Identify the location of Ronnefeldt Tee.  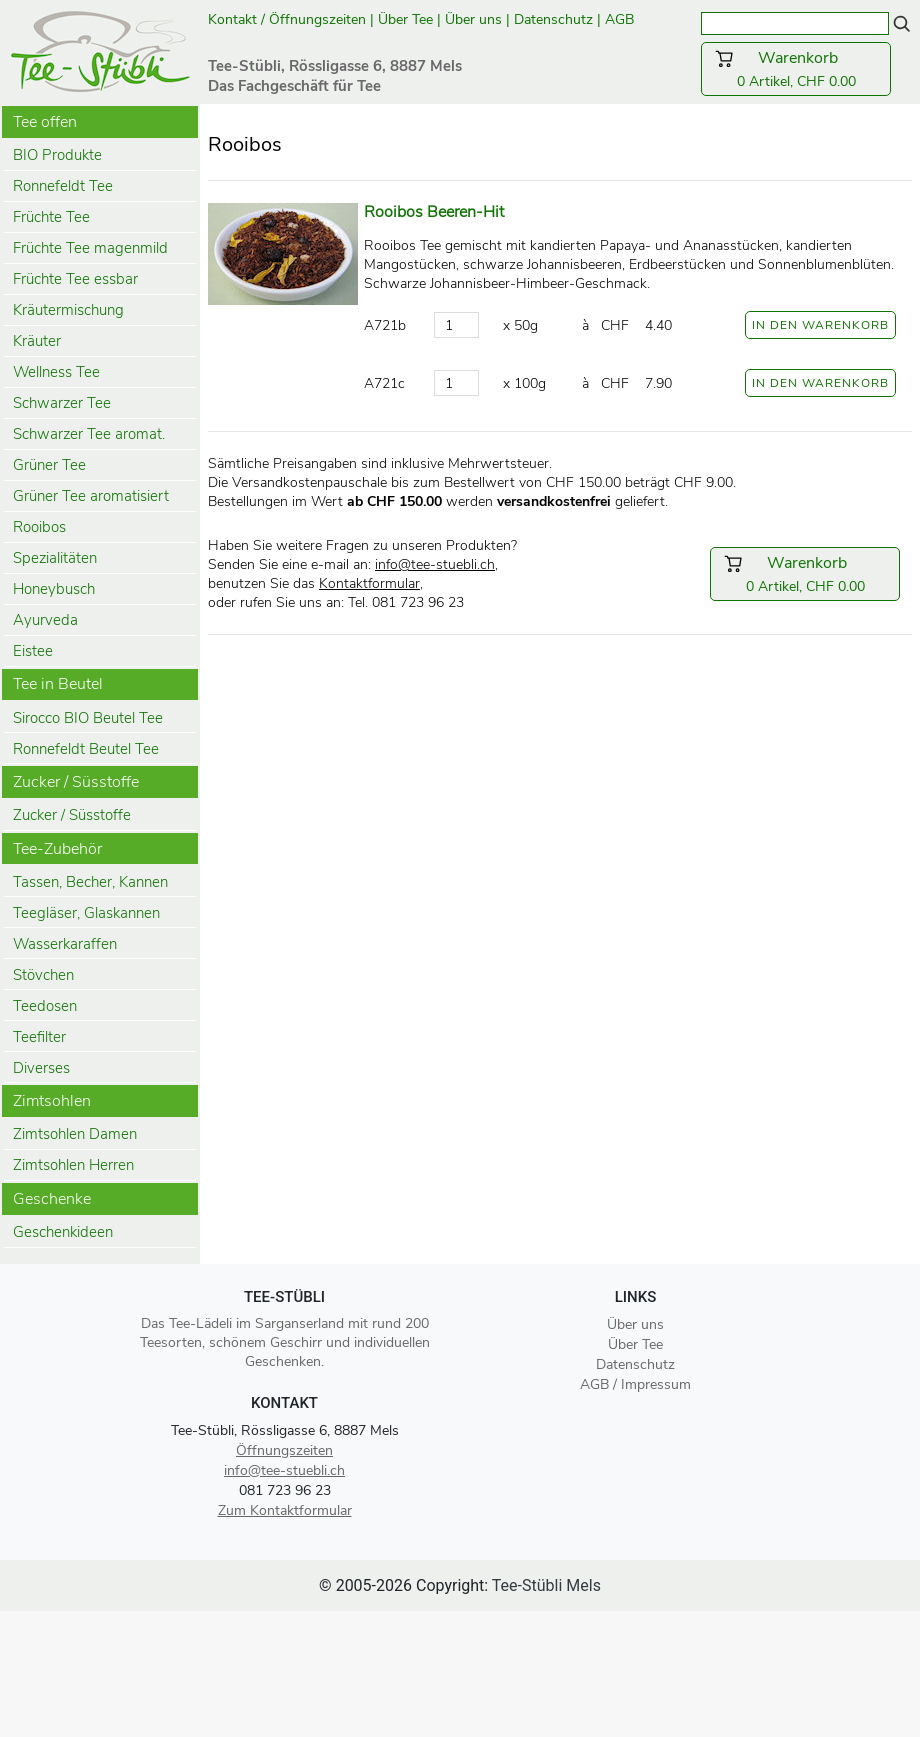
(63, 186).